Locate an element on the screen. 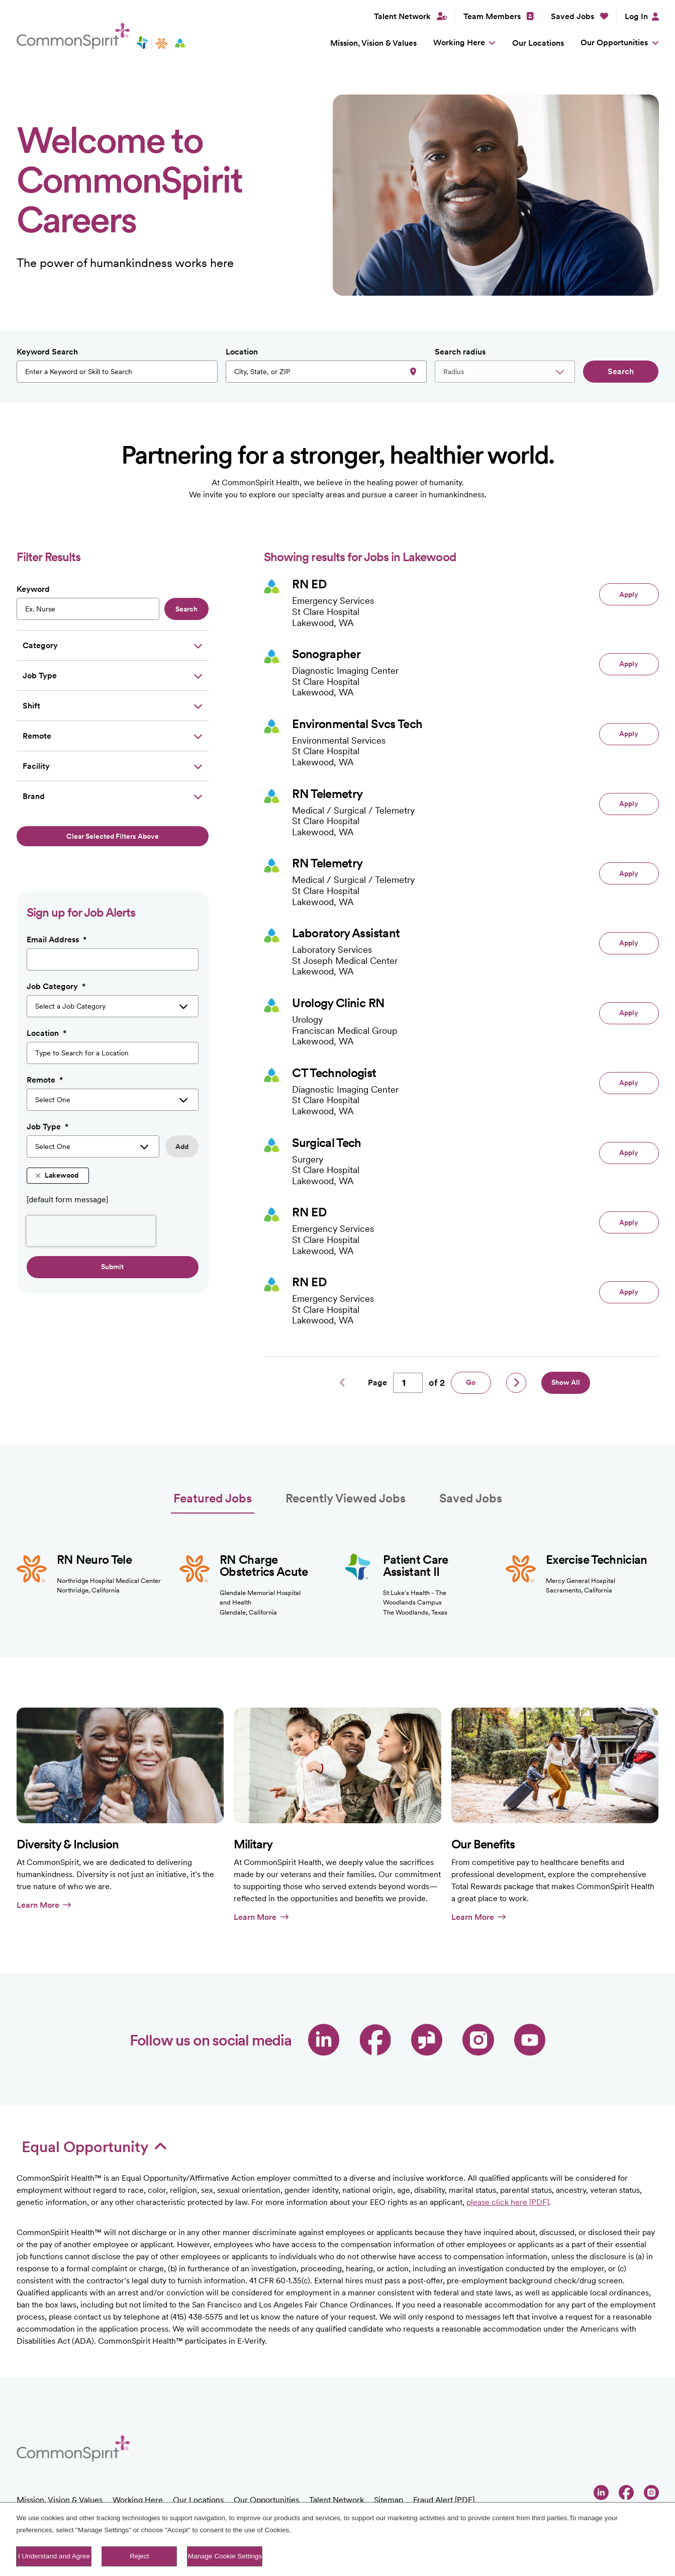 This screenshot has width=675, height=2576. Log In is located at coordinates (636, 16).